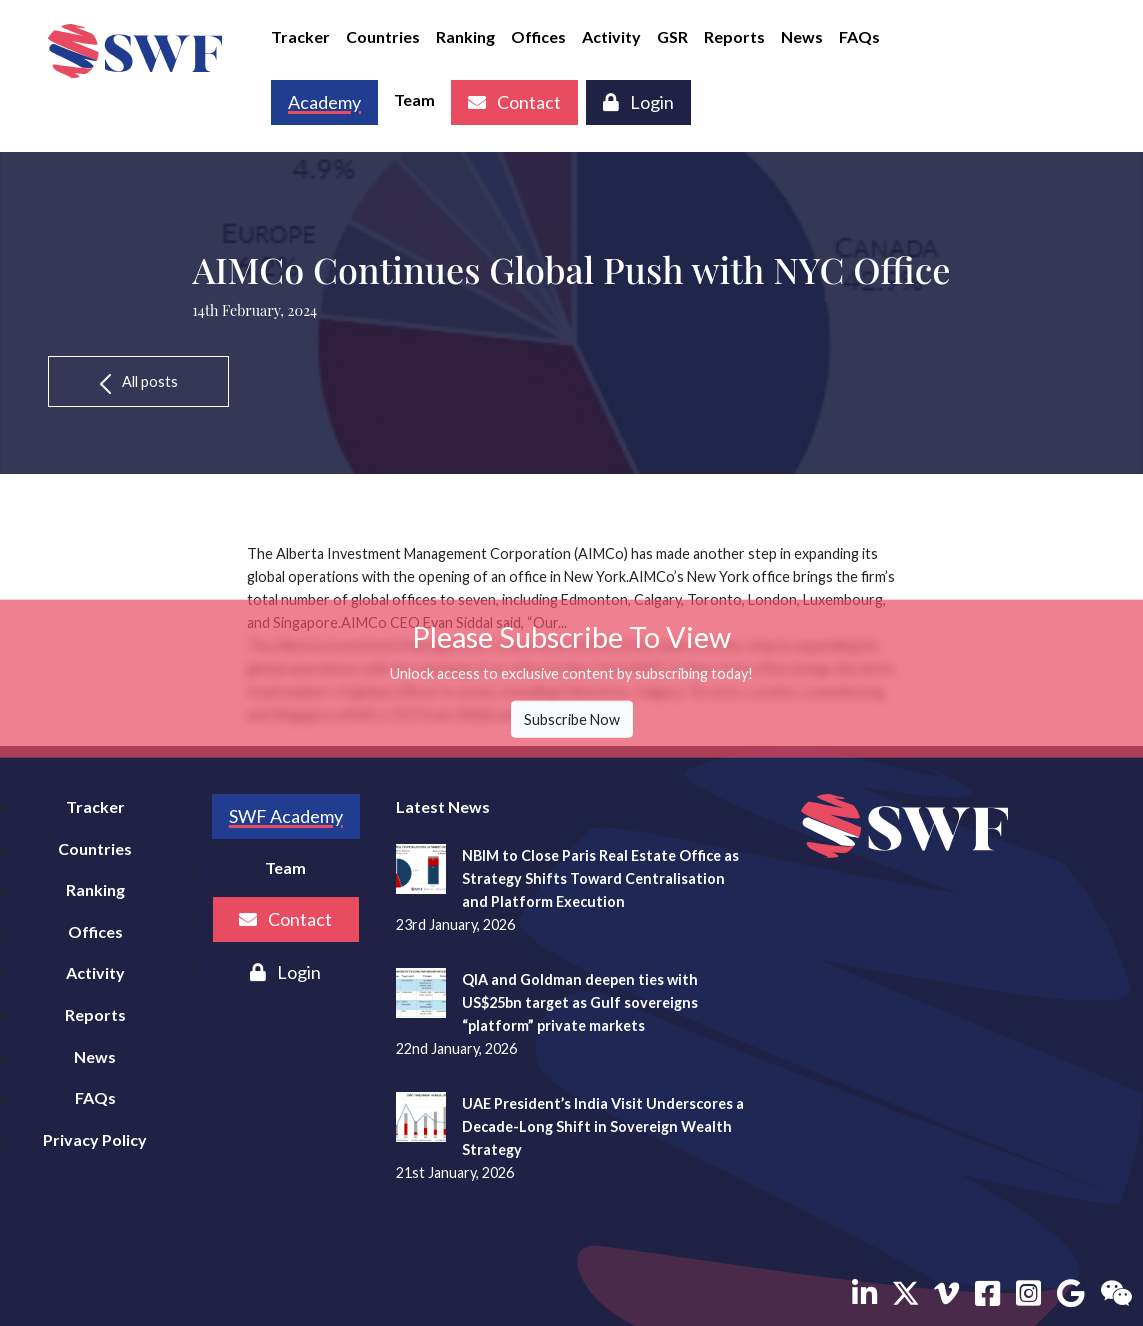 The width and height of the screenshot is (1143, 1326). Describe the element at coordinates (95, 1139) in the screenshot. I see `Privacy Policy` at that location.